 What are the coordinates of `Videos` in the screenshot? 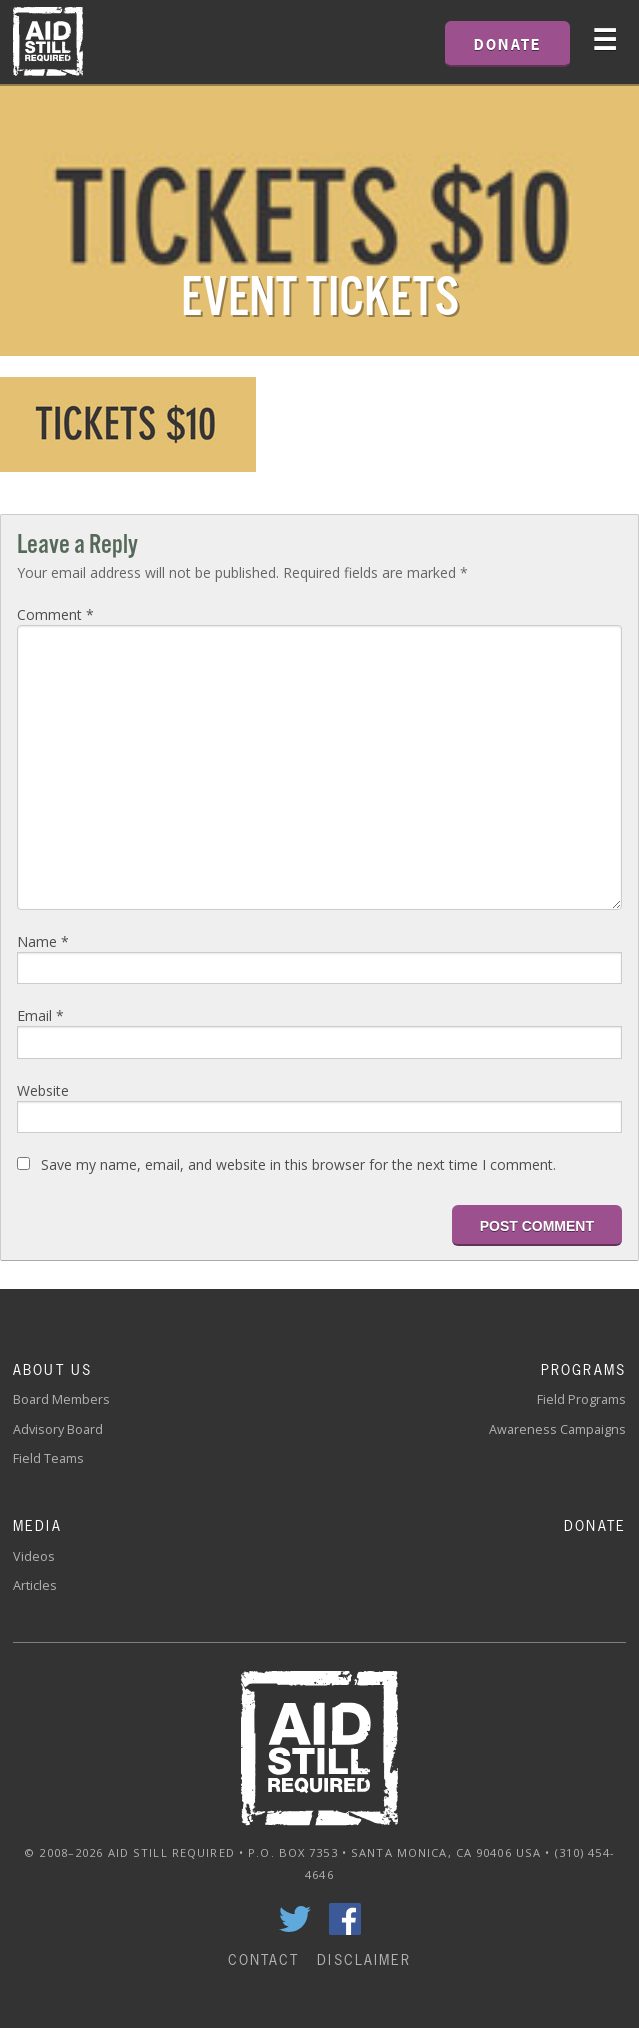 It's located at (34, 1556).